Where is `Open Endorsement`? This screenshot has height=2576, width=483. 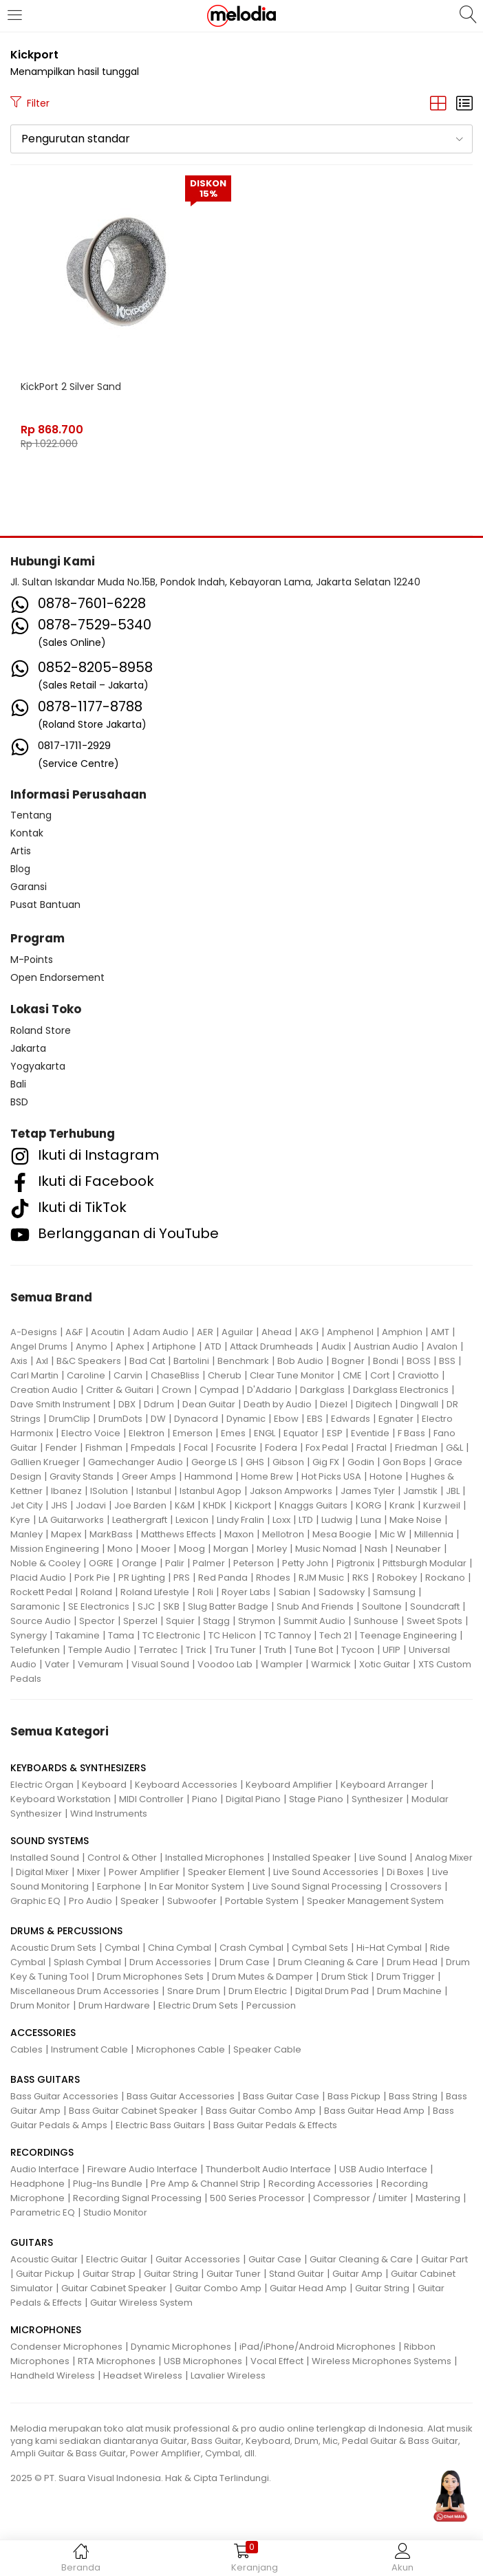 Open Endorsement is located at coordinates (57, 977).